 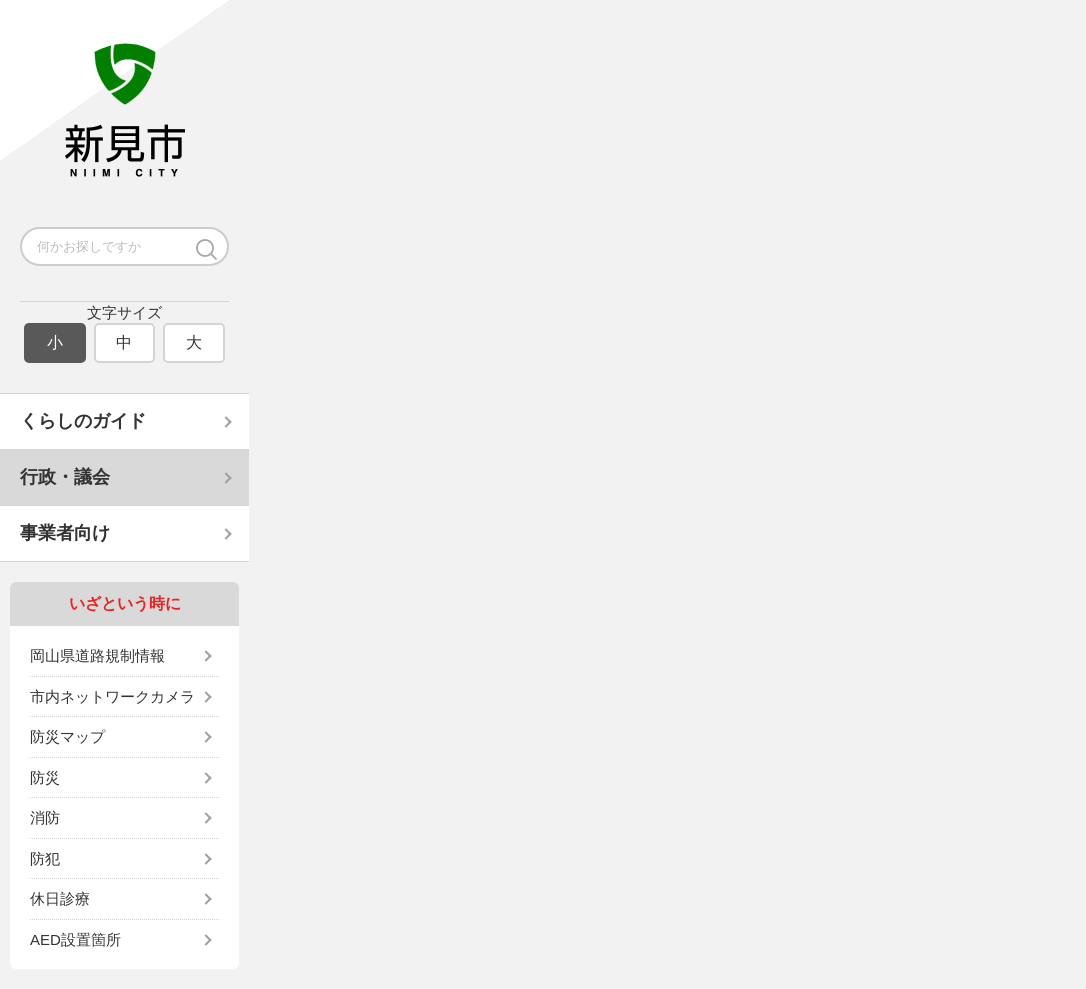 I want to click on 行政・議会, so click(x=65, y=477).